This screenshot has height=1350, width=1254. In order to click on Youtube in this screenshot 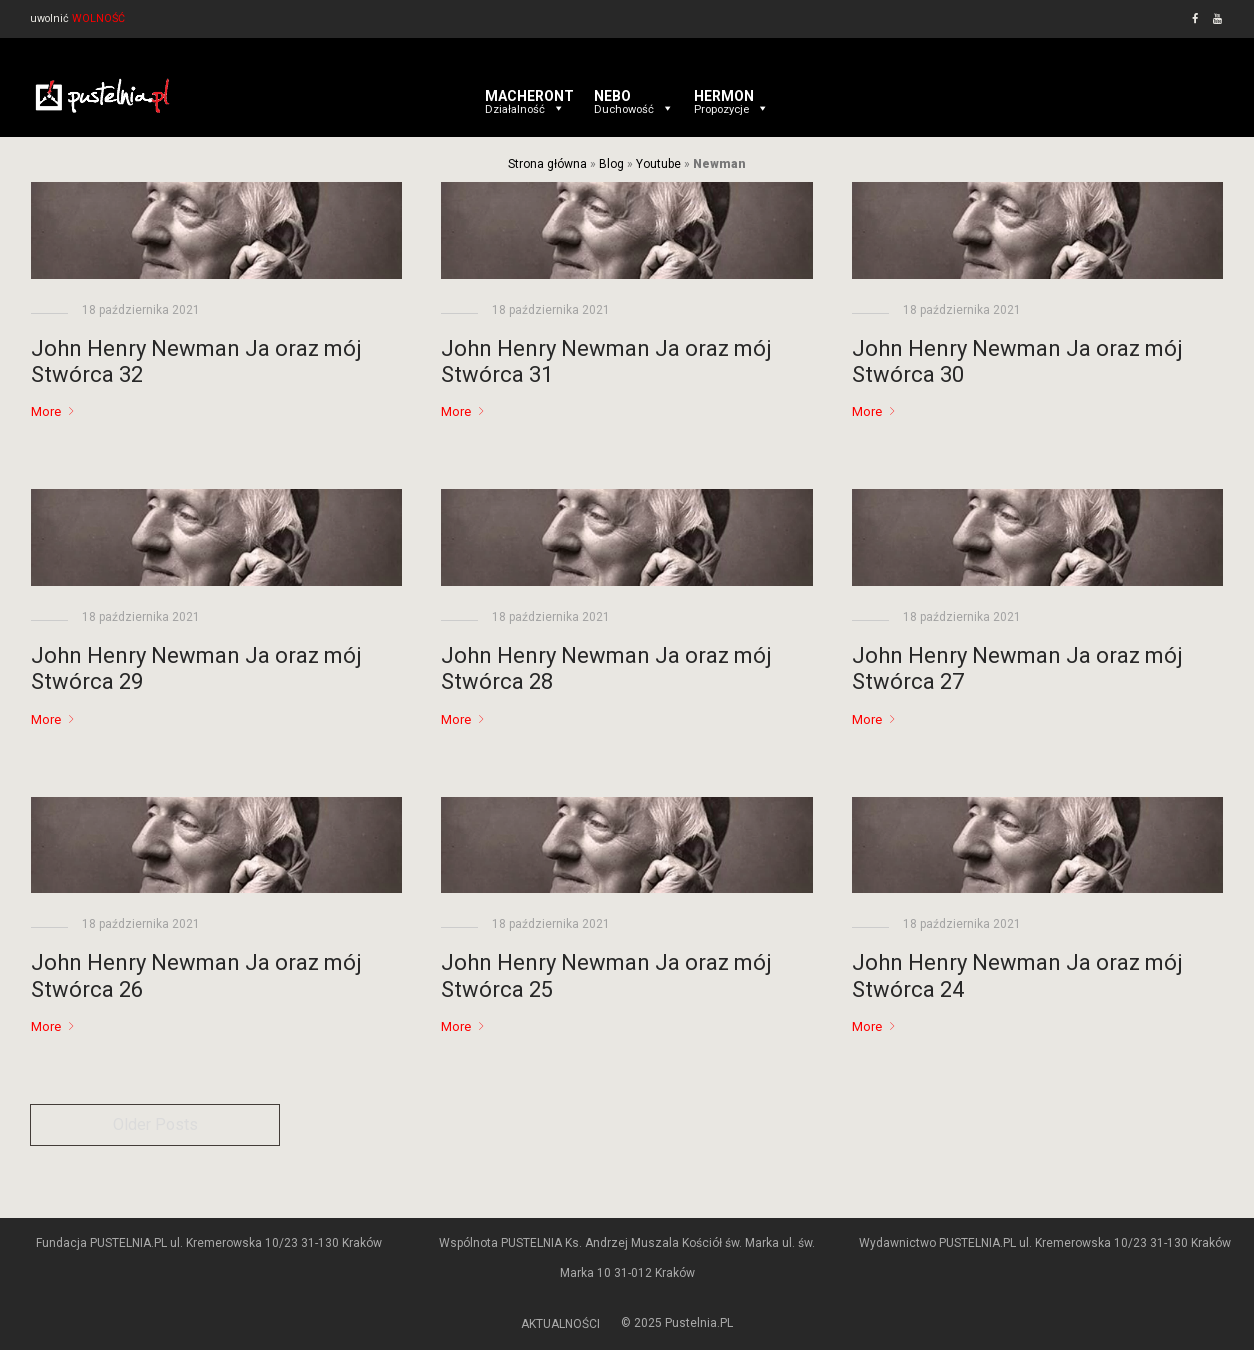, I will do `click(658, 164)`.